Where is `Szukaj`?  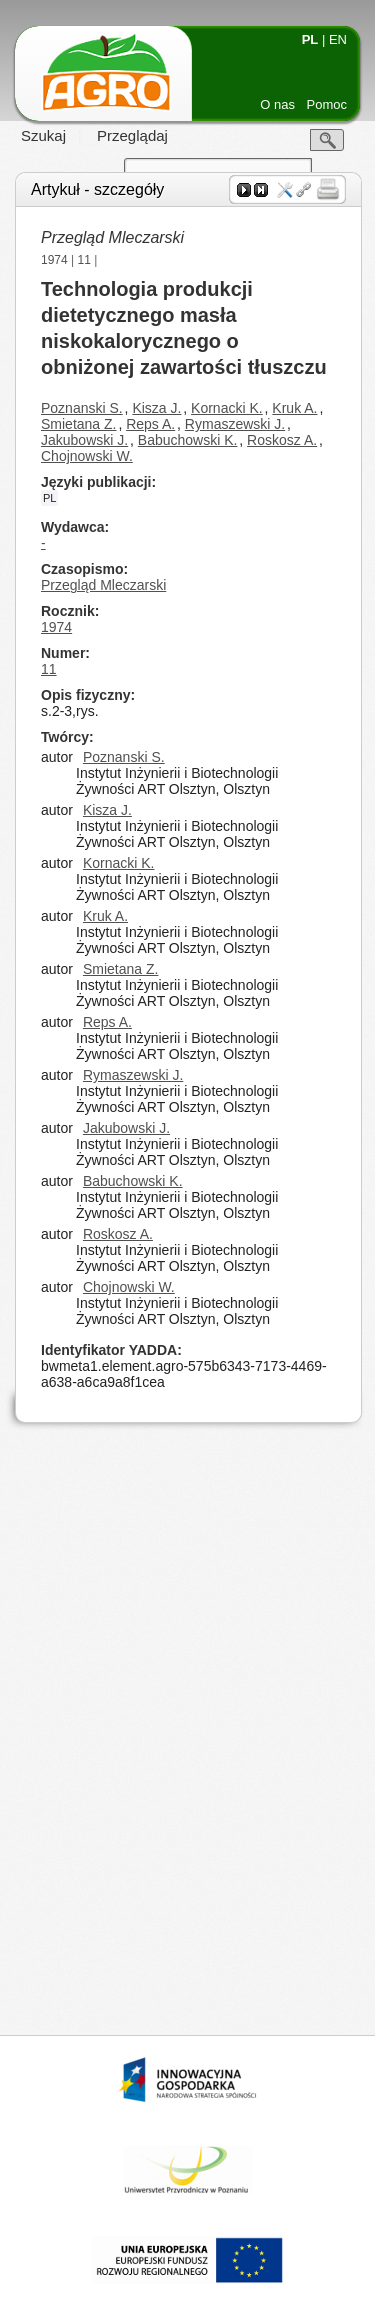
Szukaj is located at coordinates (43, 135).